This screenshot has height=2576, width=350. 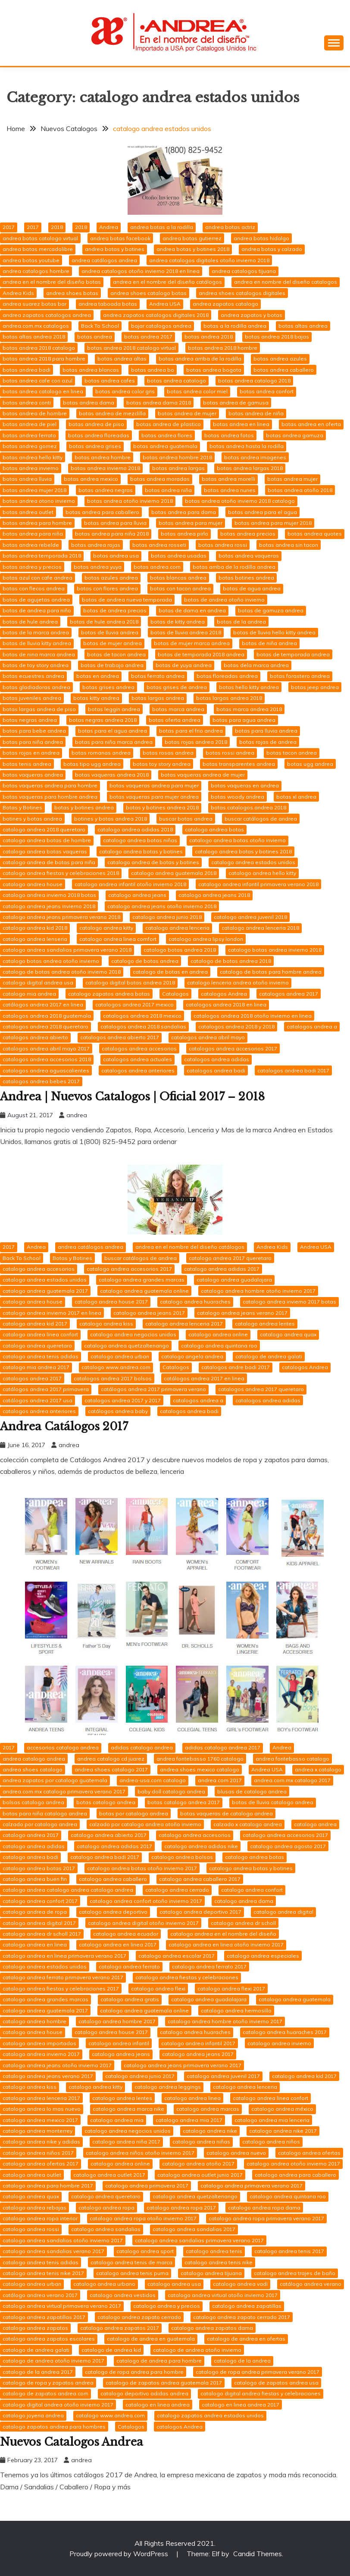 I want to click on botas andrea temporada 2018, so click(x=42, y=555).